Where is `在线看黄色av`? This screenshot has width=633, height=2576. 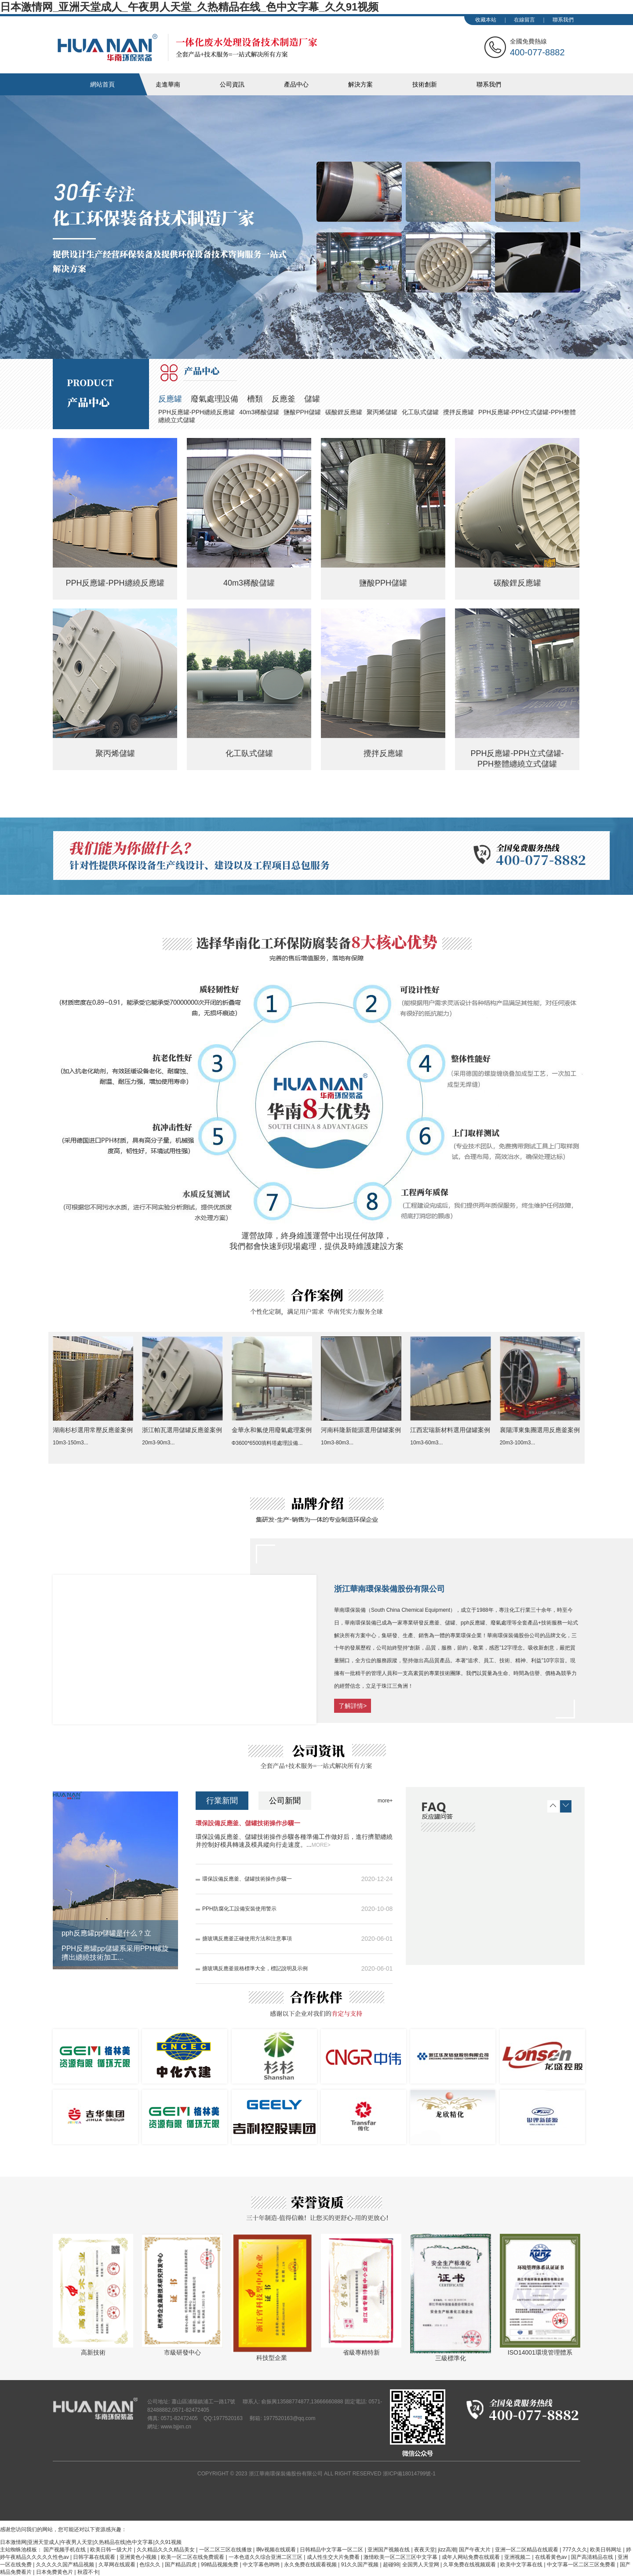 在线看黄色av is located at coordinates (551, 2557).